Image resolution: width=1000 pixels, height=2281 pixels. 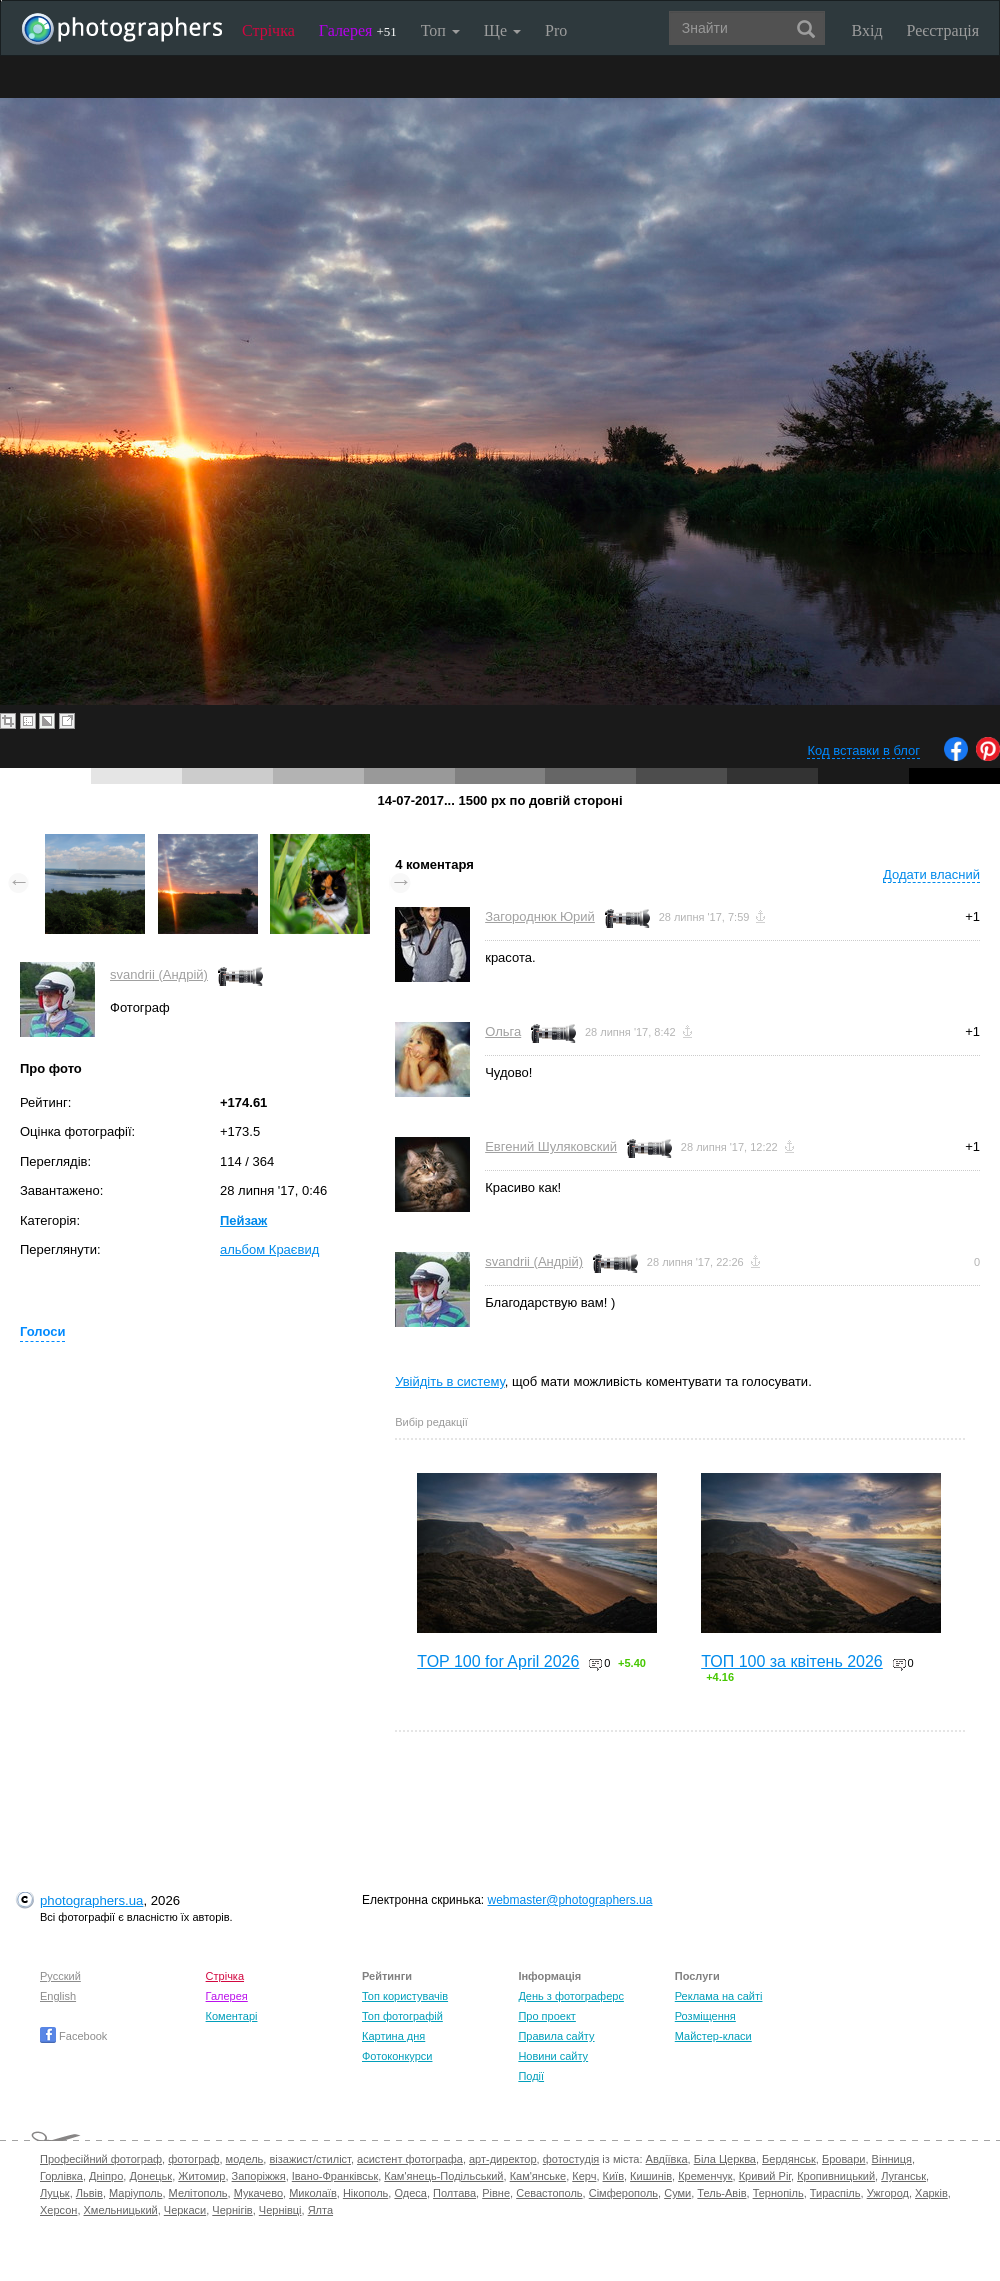 What do you see at coordinates (888, 2193) in the screenshot?
I see `Ужгород` at bounding box center [888, 2193].